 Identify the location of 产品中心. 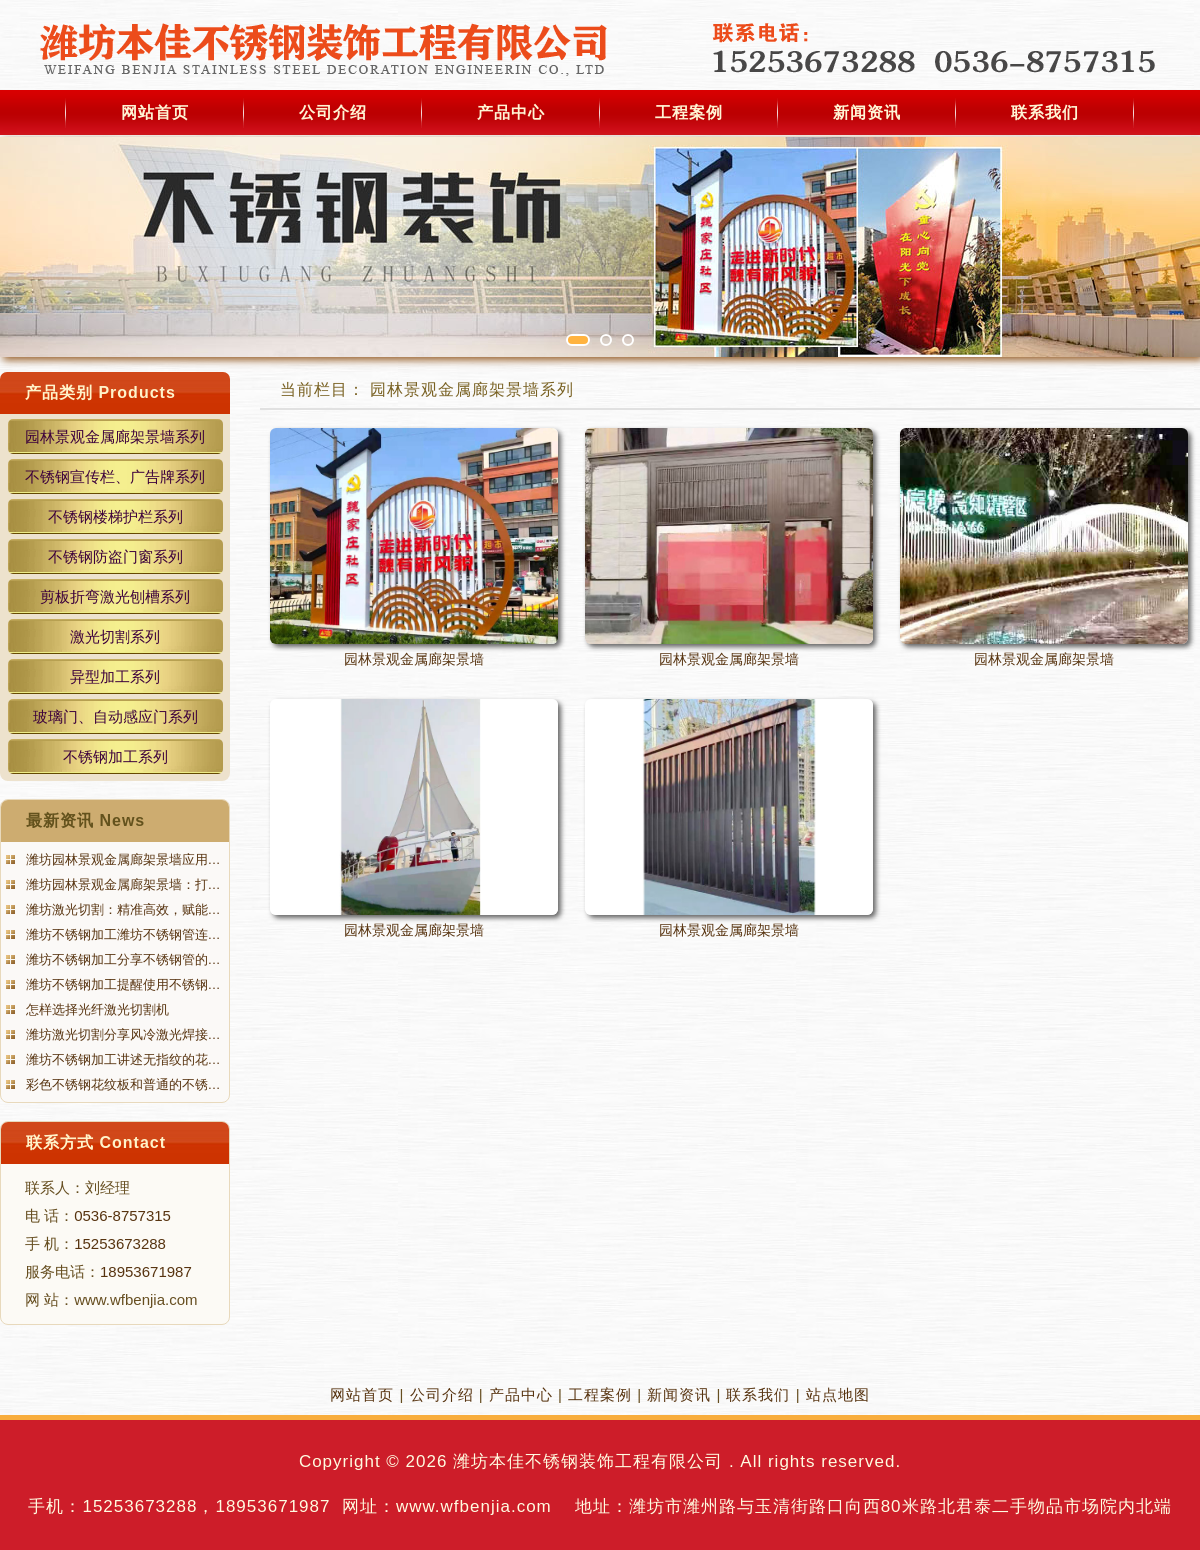
(511, 112).